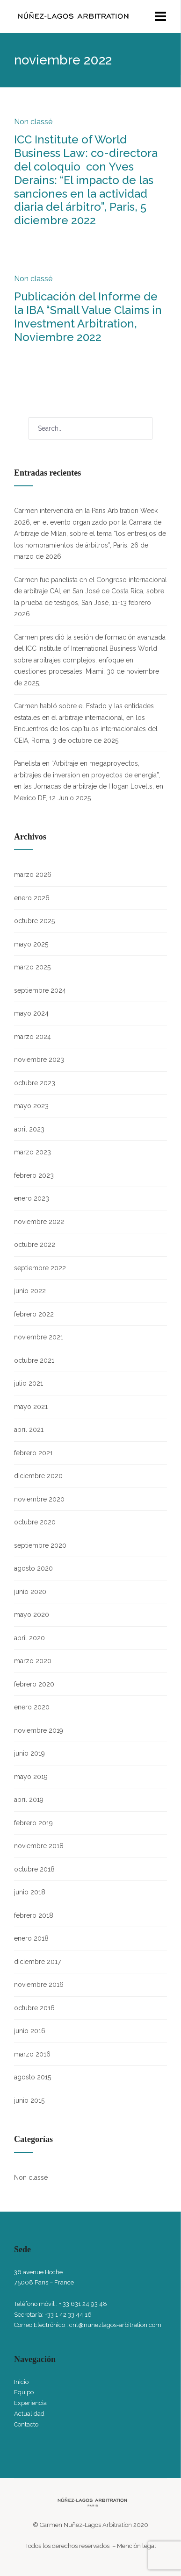 The height and width of the screenshot is (2576, 181). I want to click on julio 2021, so click(28, 1383).